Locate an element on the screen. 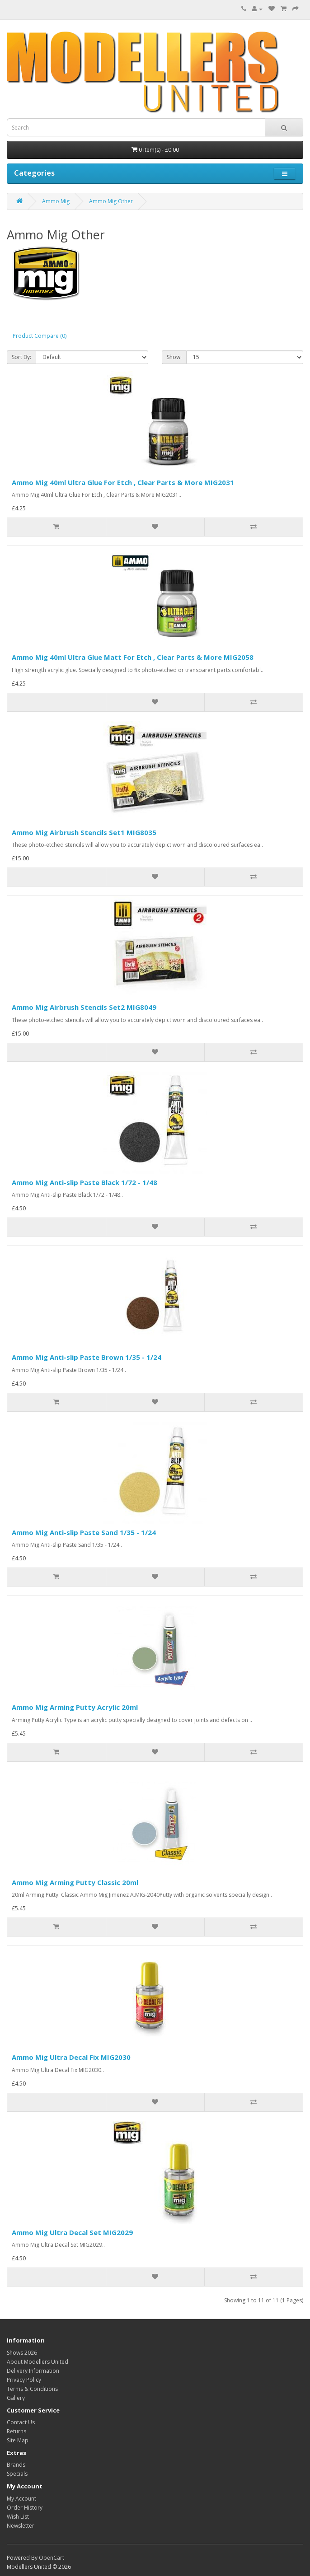 This screenshot has height=2576, width=310. Ammo Mig Arming Putty Classic 20ml is located at coordinates (75, 1882).